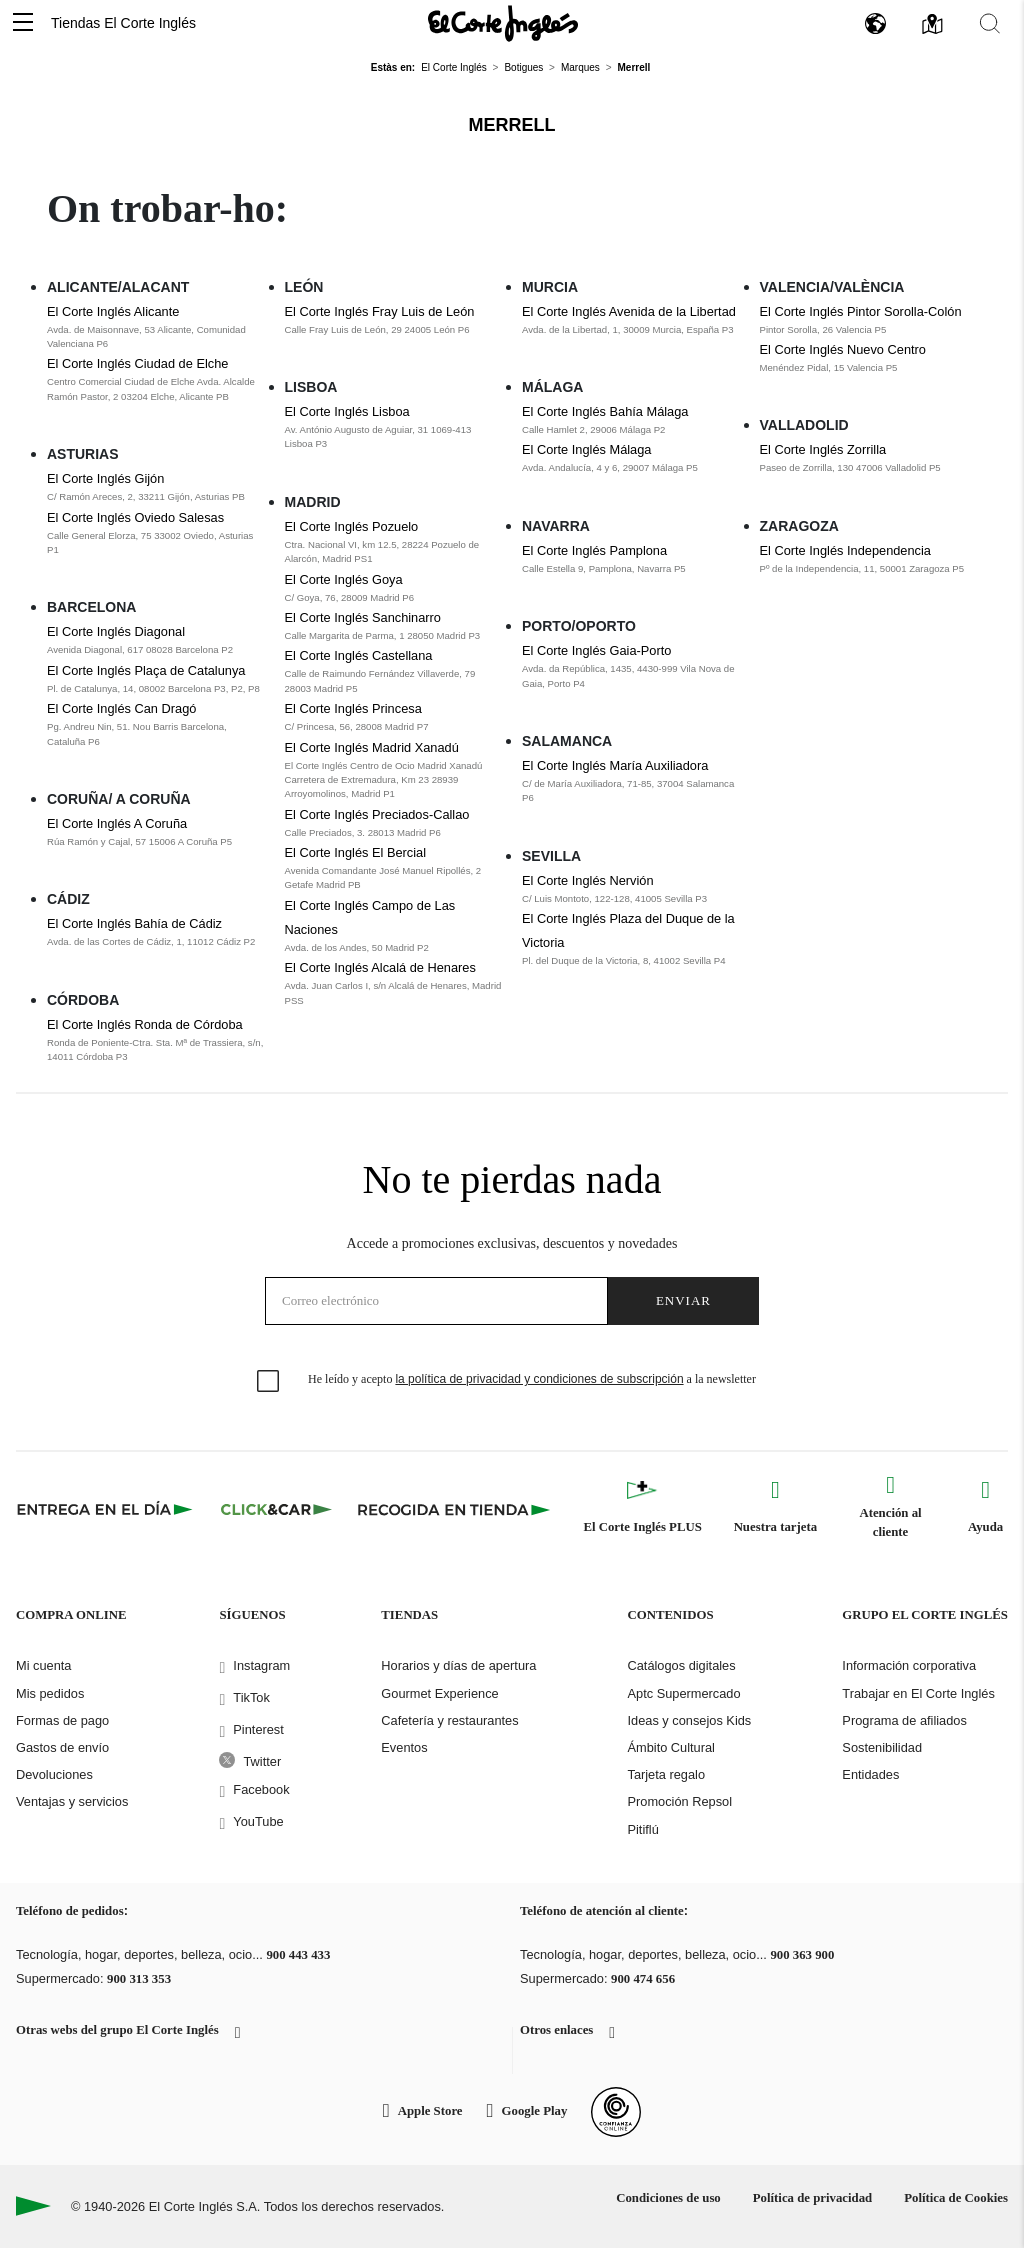  I want to click on El Corte Inglés Plaça de Catalunya, so click(146, 670).